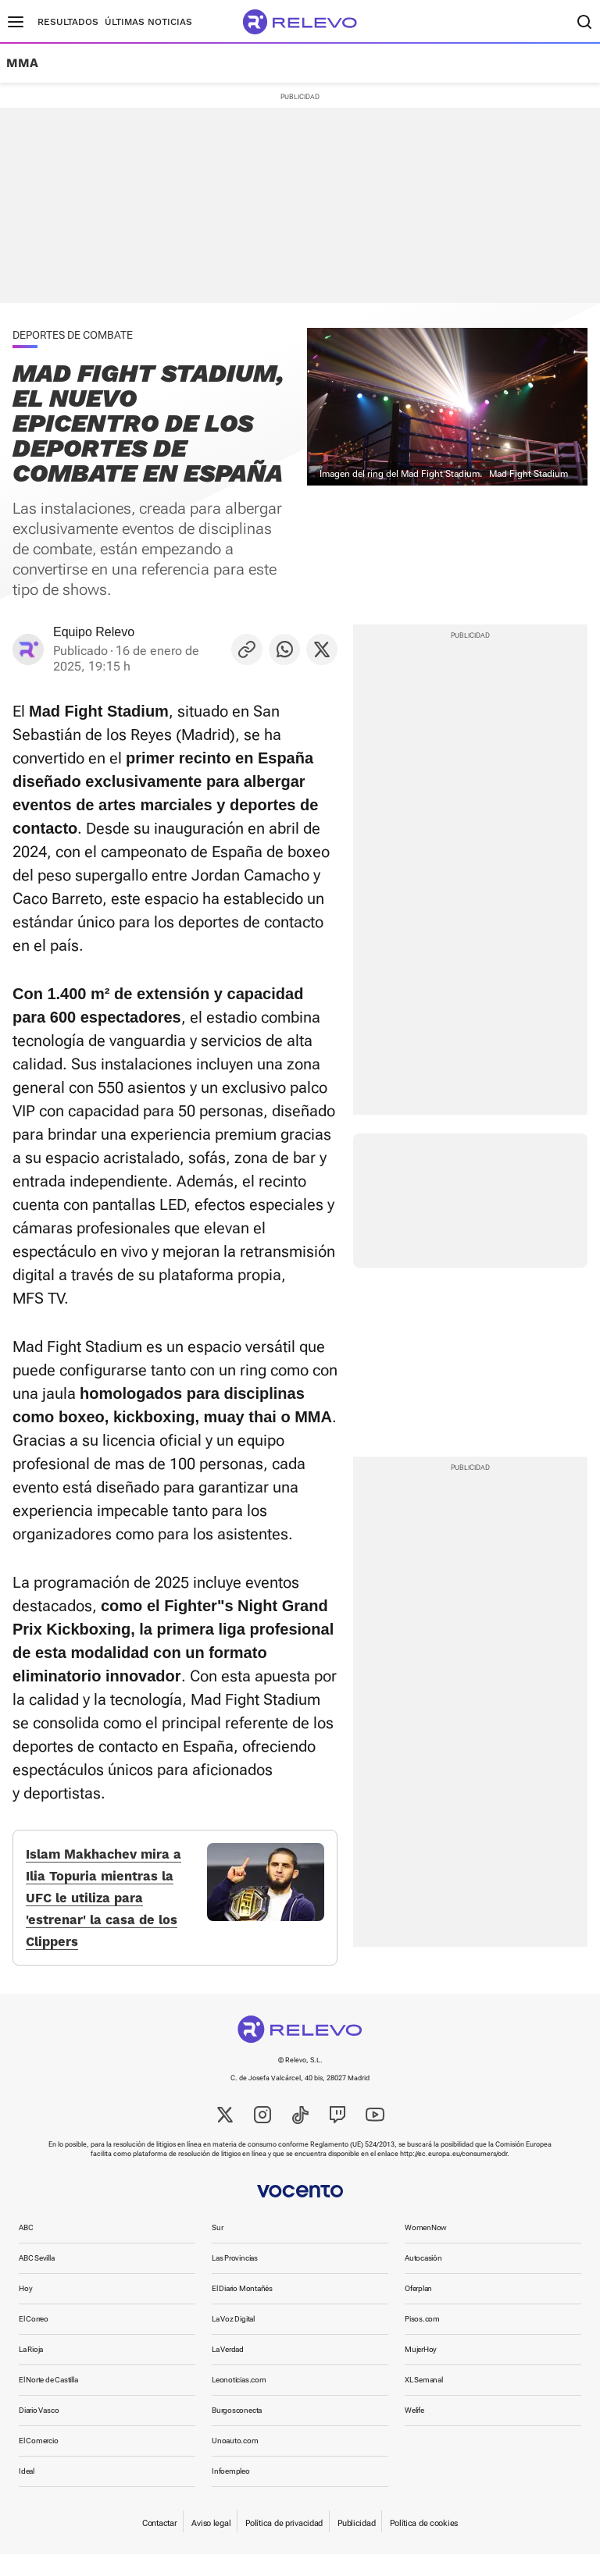 This screenshot has height=2576, width=600. What do you see at coordinates (210, 2545) in the screenshot?
I see `Aviso legal [link]` at bounding box center [210, 2545].